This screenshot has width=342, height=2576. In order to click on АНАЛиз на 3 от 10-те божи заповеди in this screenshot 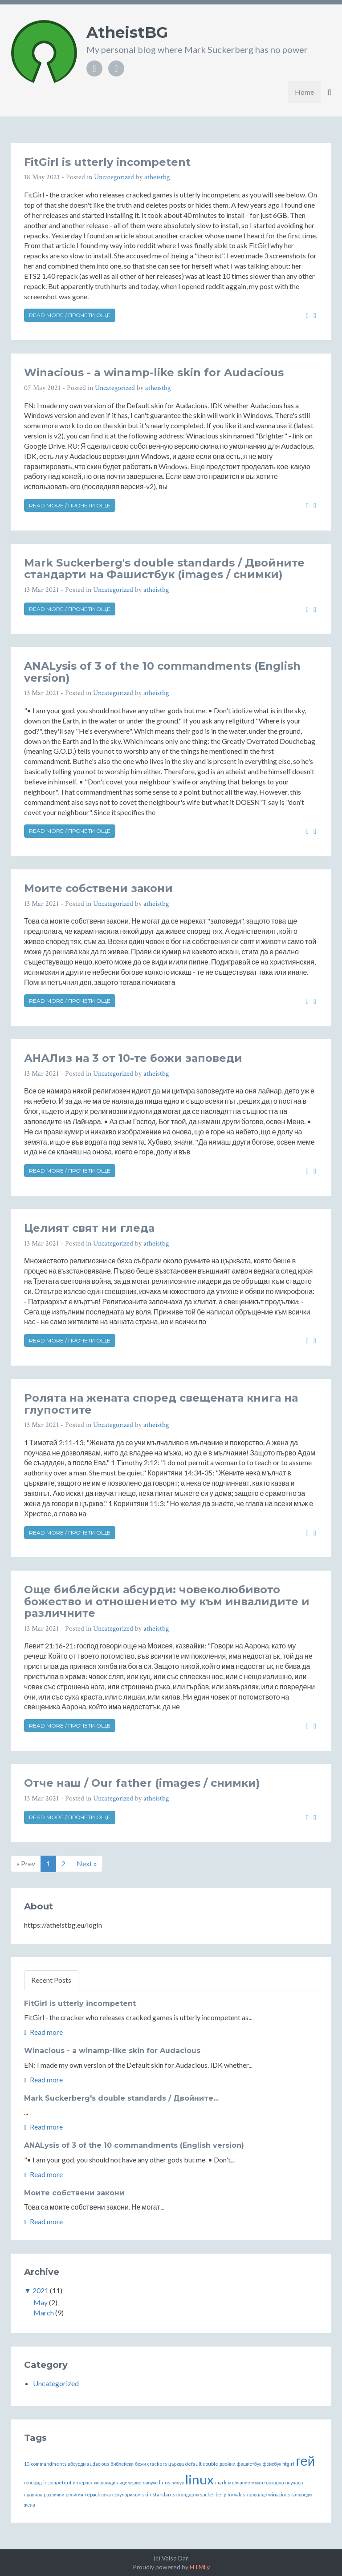, I will do `click(133, 1058)`.